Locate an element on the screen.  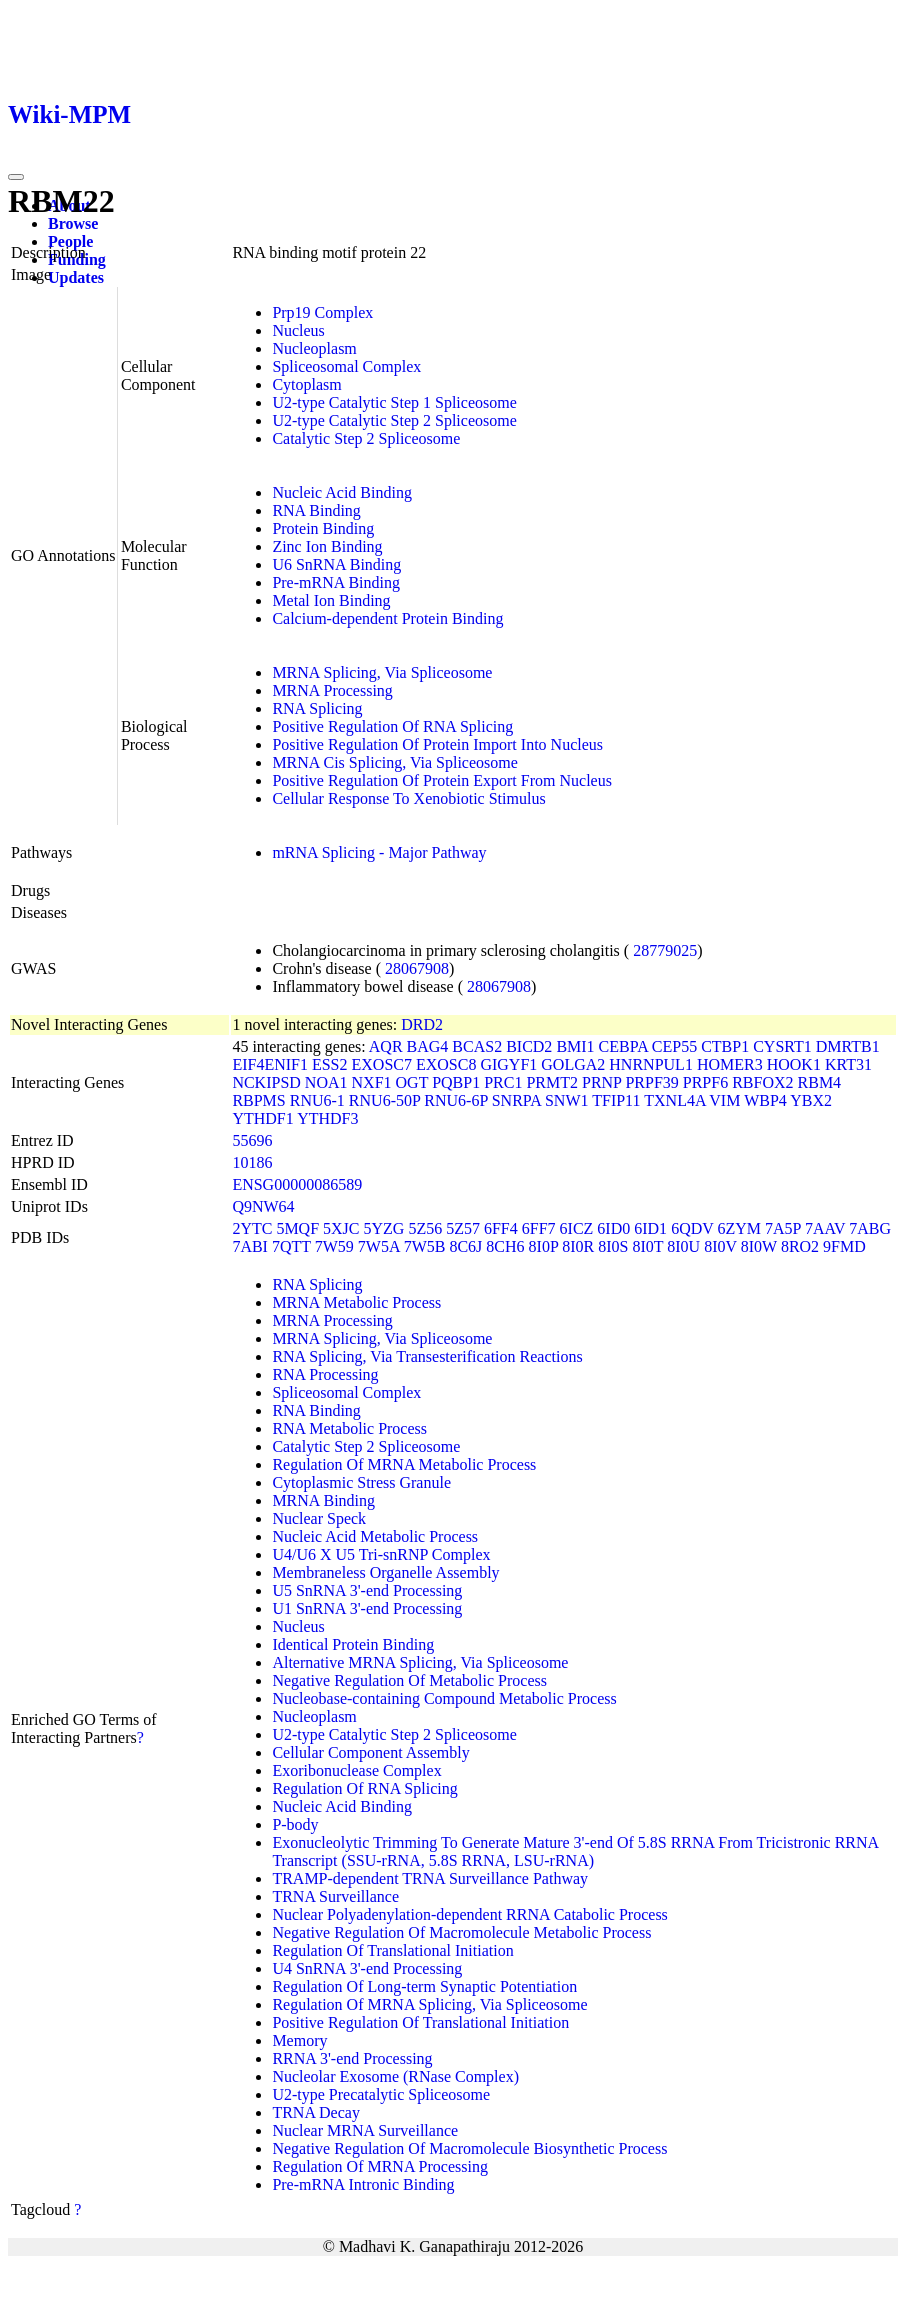
Q9NW64 is located at coordinates (263, 1206).